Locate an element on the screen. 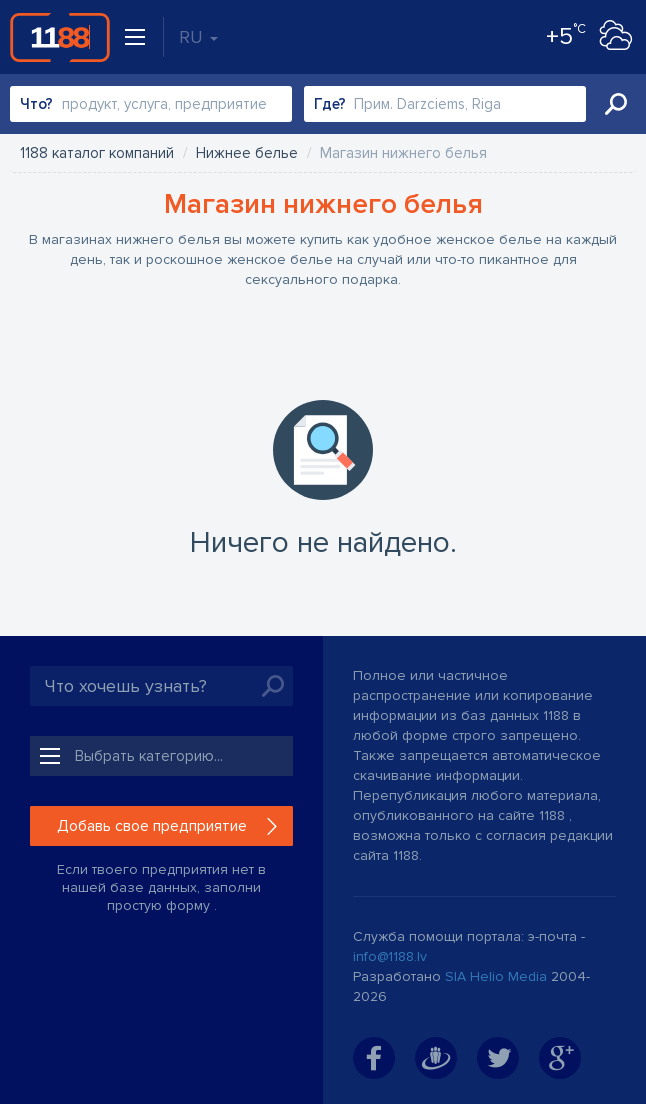 This screenshot has height=1104, width=646. [combobox] is located at coordinates (151, 104).